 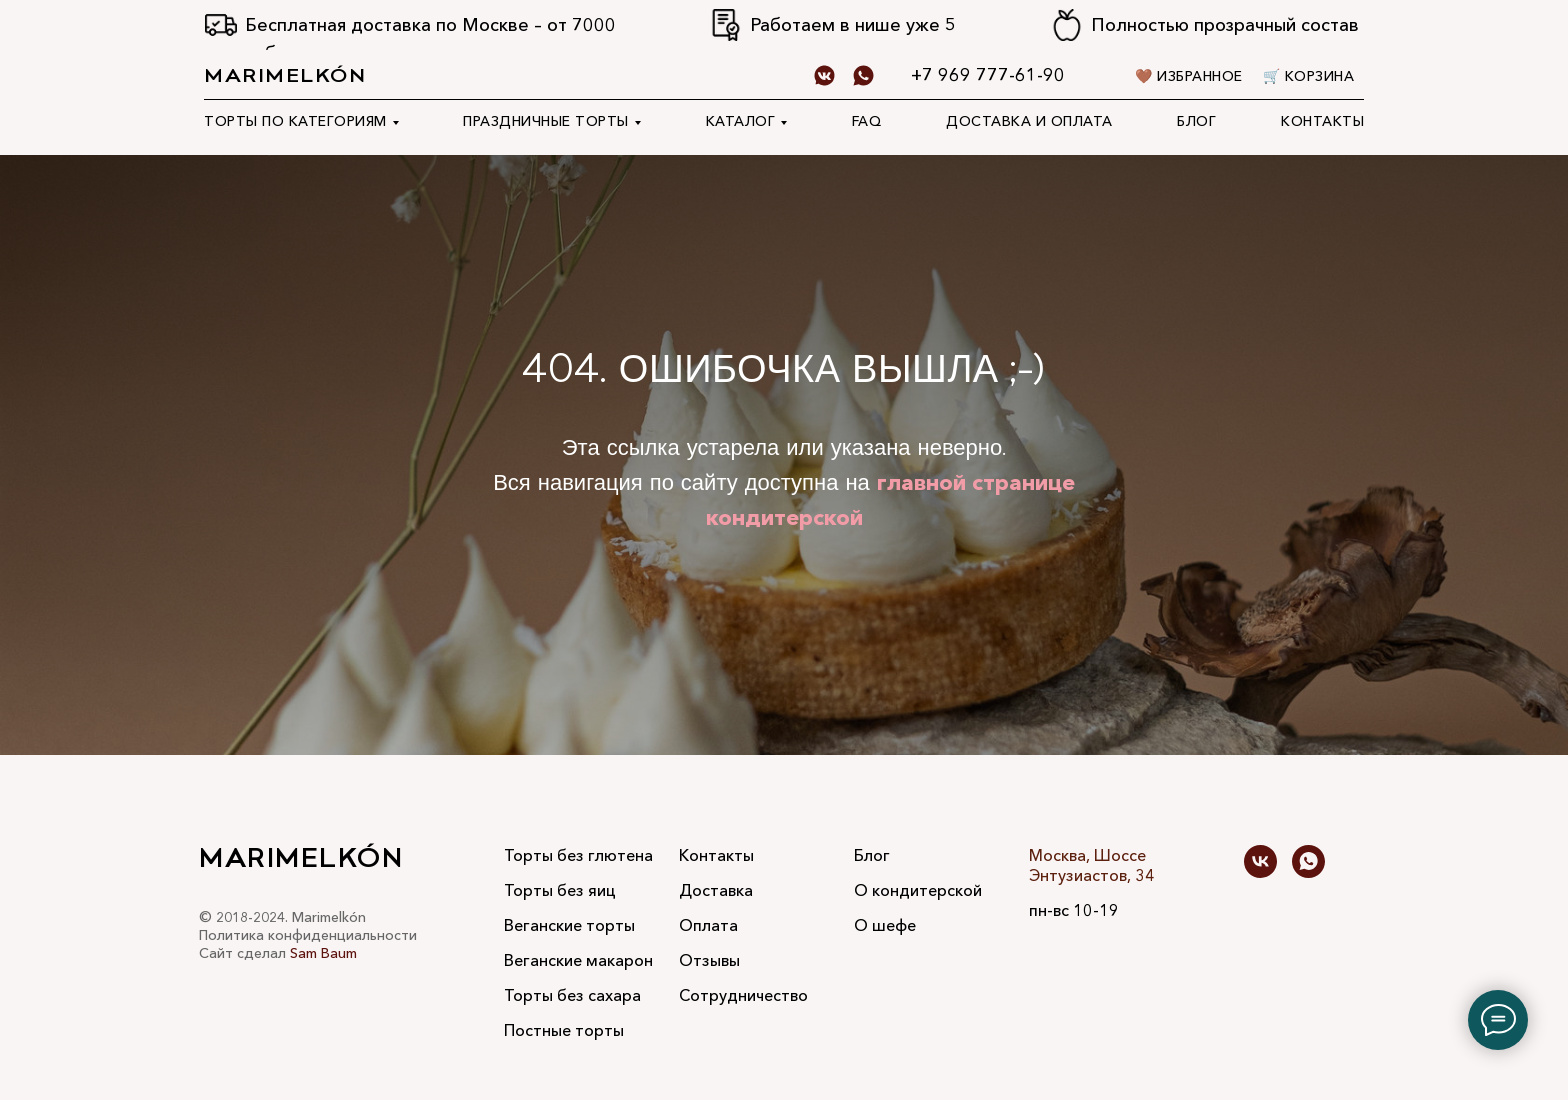 I want to click on Отзывы, so click(x=709, y=960).